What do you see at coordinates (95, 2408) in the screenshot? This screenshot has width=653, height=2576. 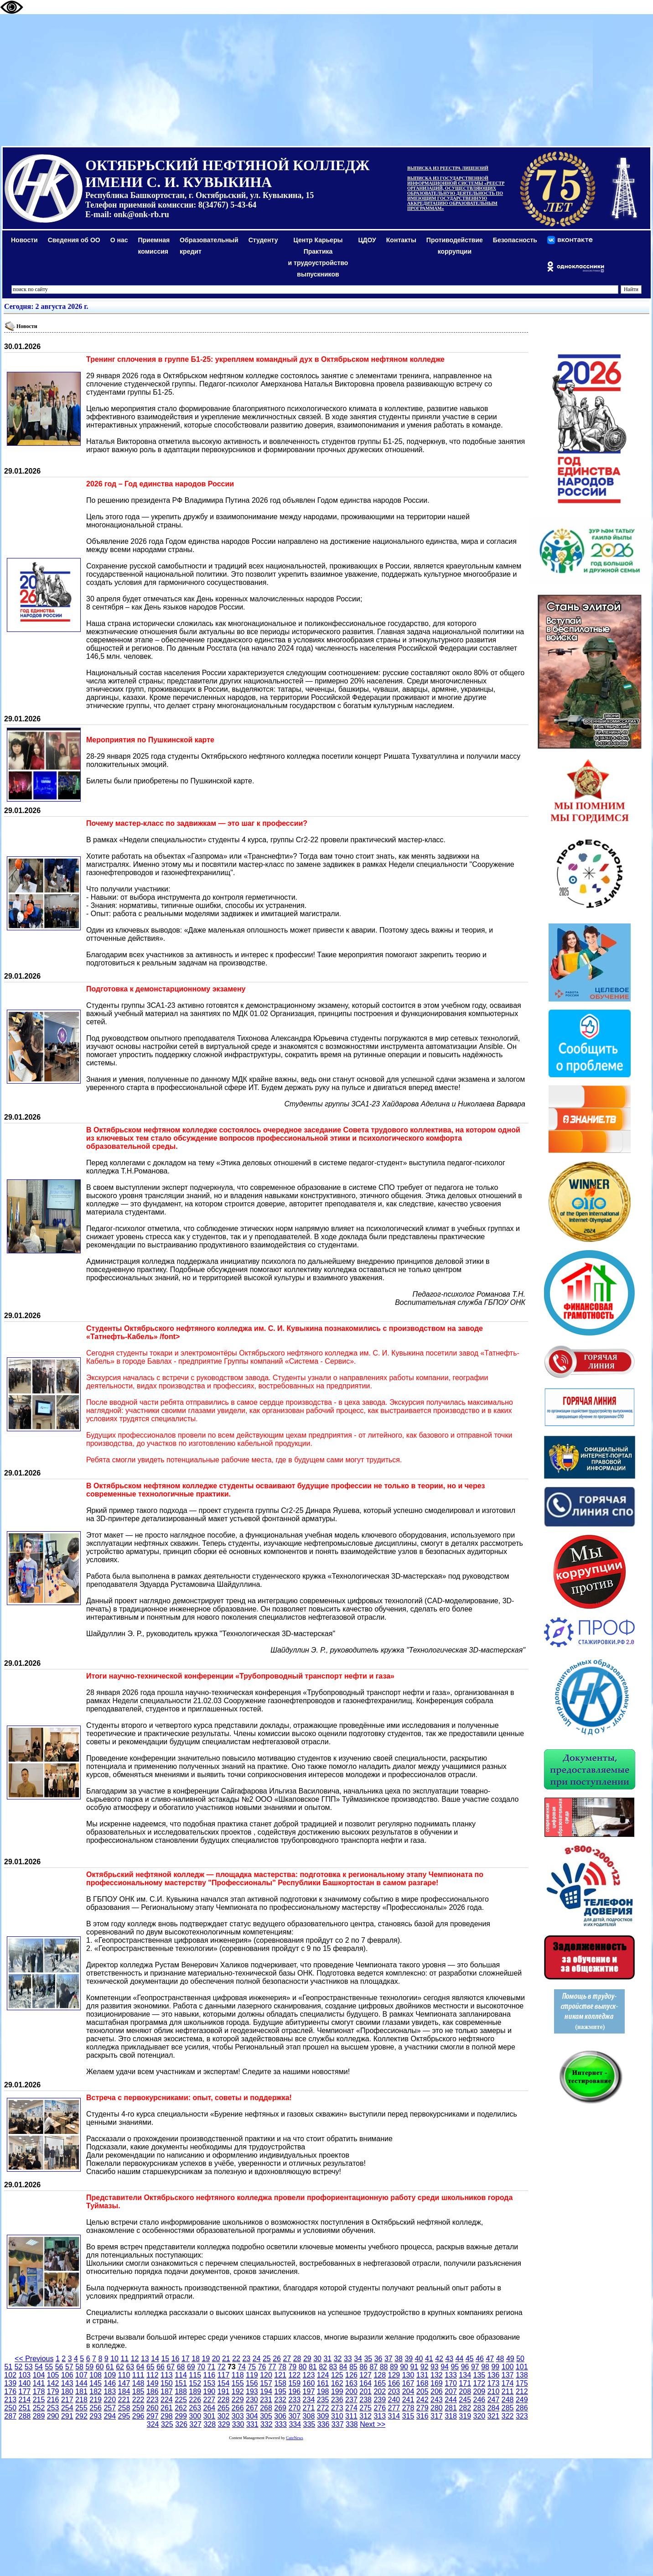 I see `256` at bounding box center [95, 2408].